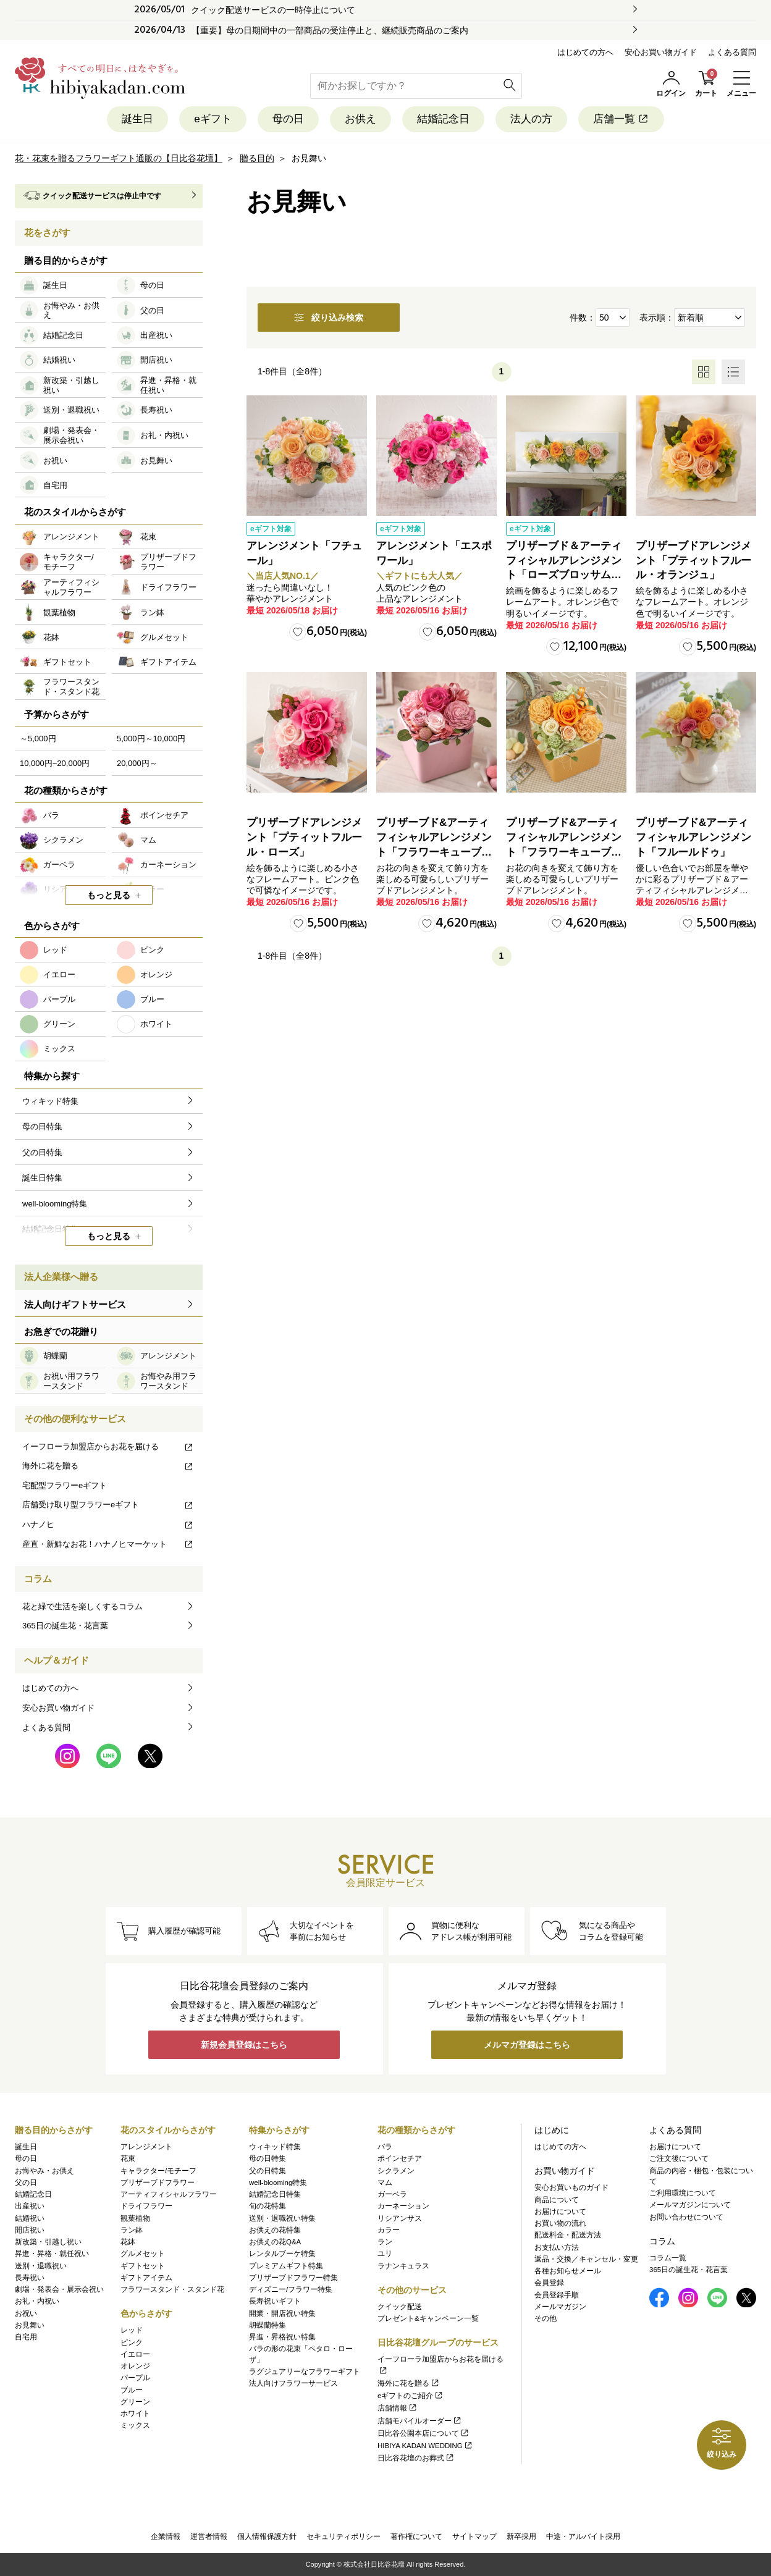 This screenshot has height=2576, width=771. I want to click on ガーベラ, so click(392, 2194).